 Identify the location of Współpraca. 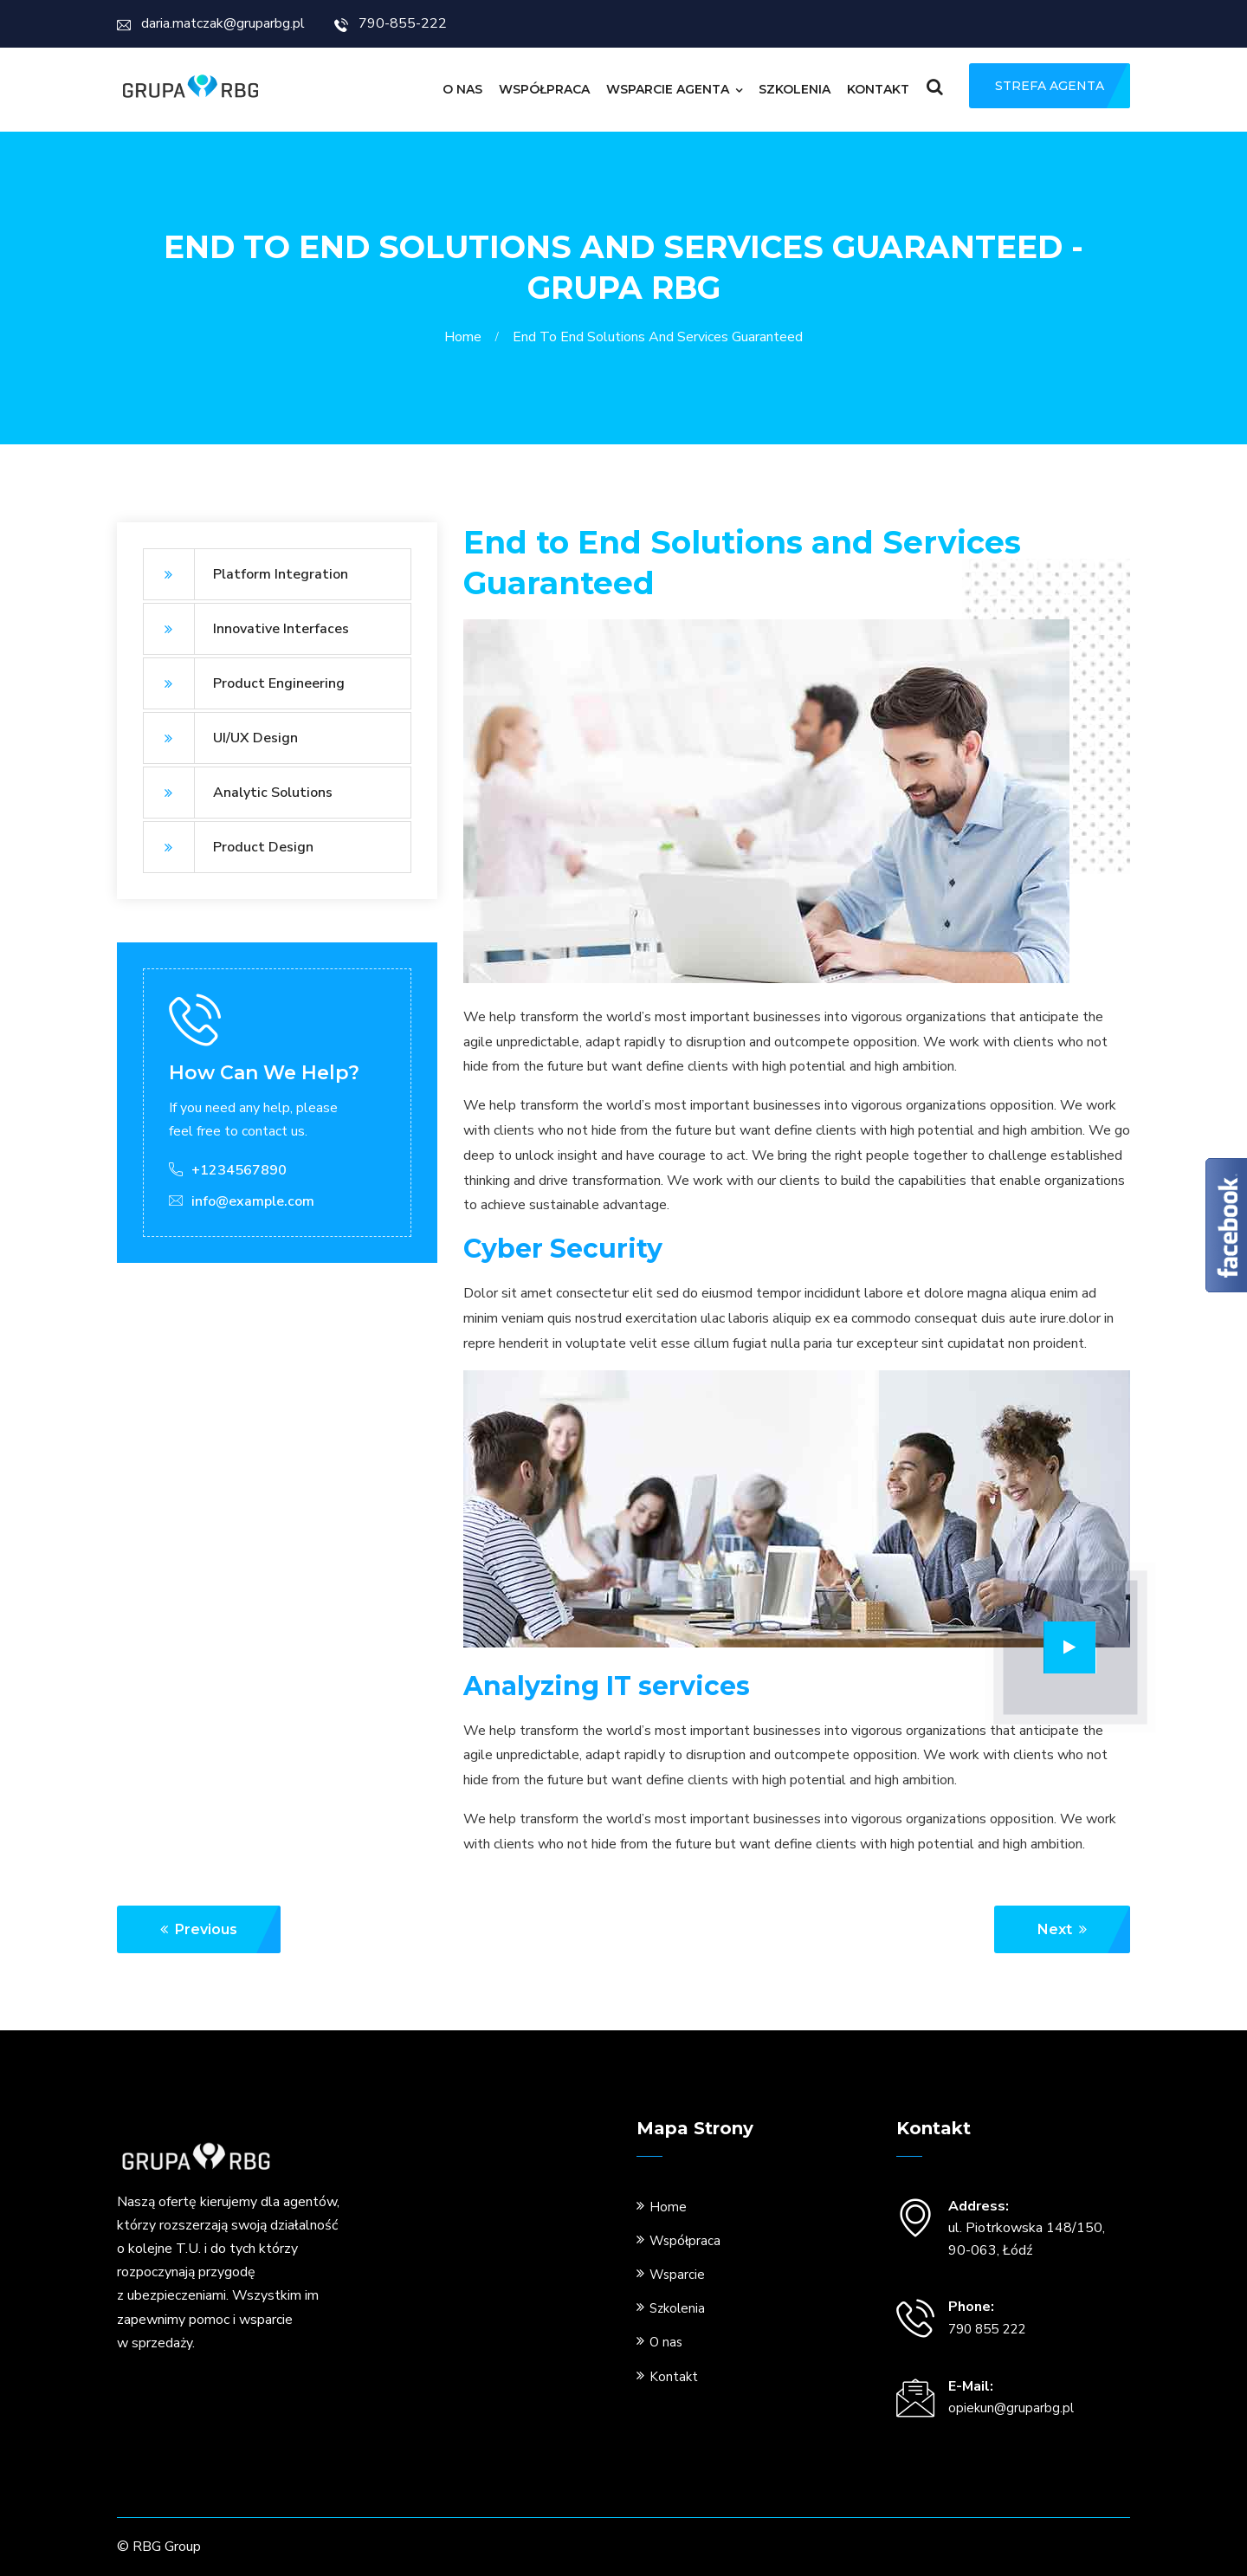
(544, 89).